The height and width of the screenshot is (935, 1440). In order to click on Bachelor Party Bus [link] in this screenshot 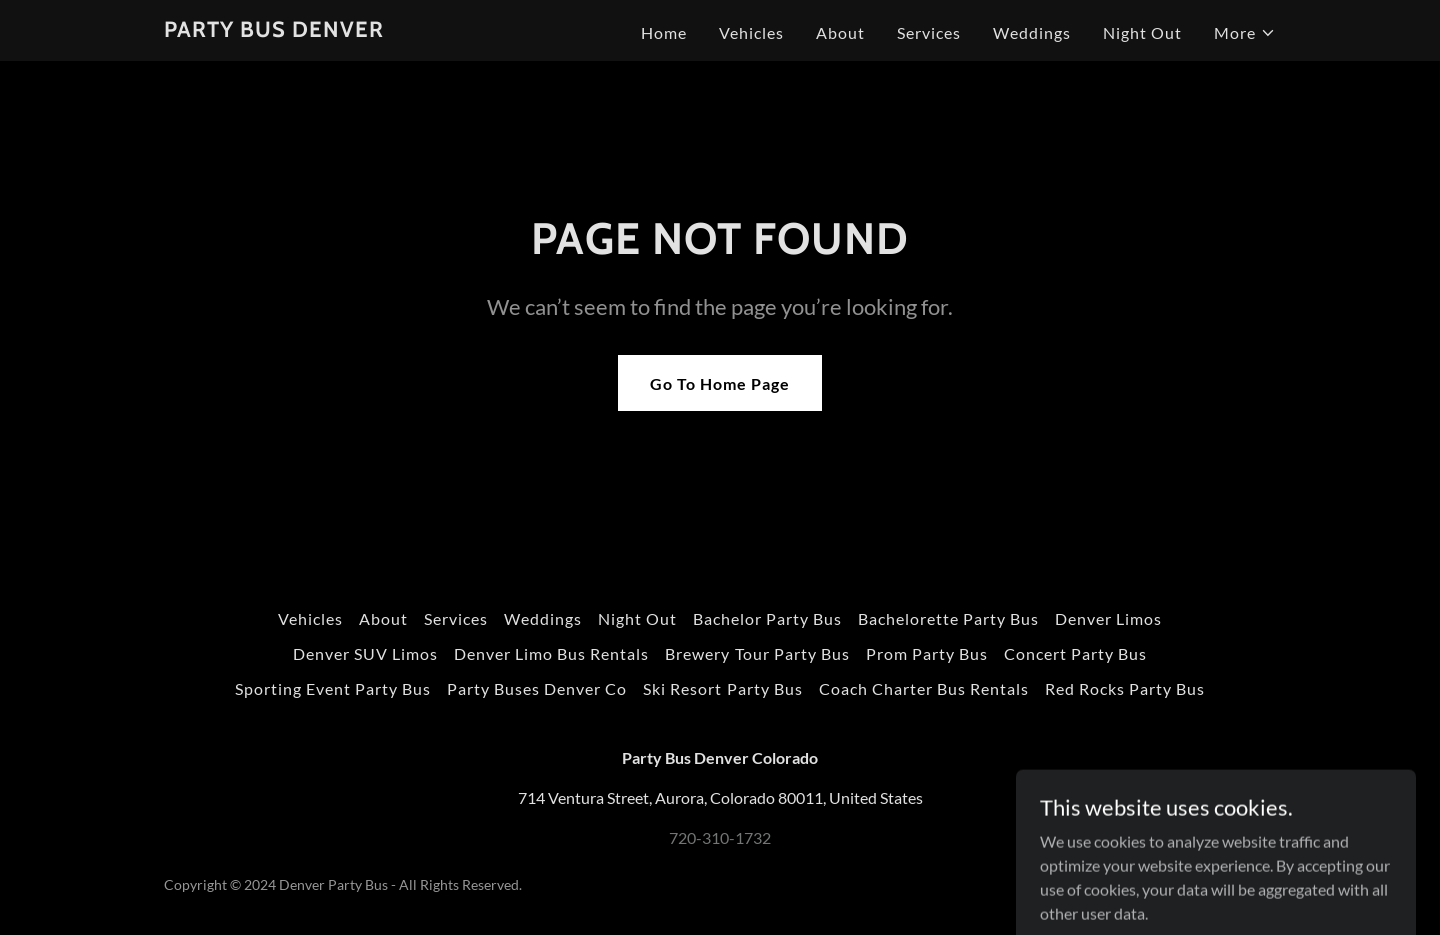, I will do `click(767, 618)`.